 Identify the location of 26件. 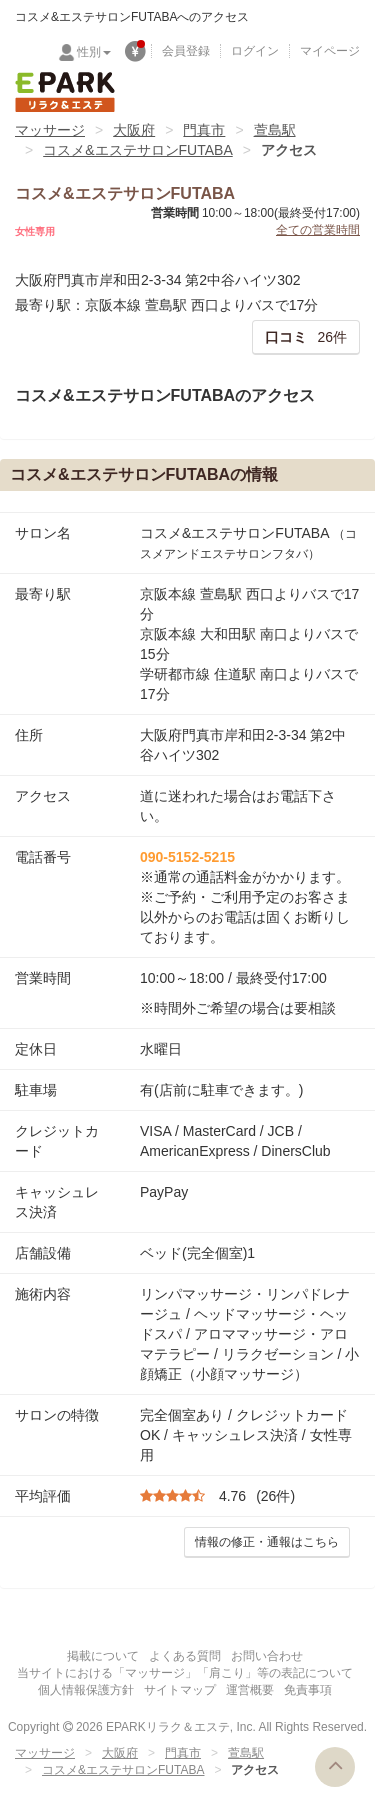
(306, 337).